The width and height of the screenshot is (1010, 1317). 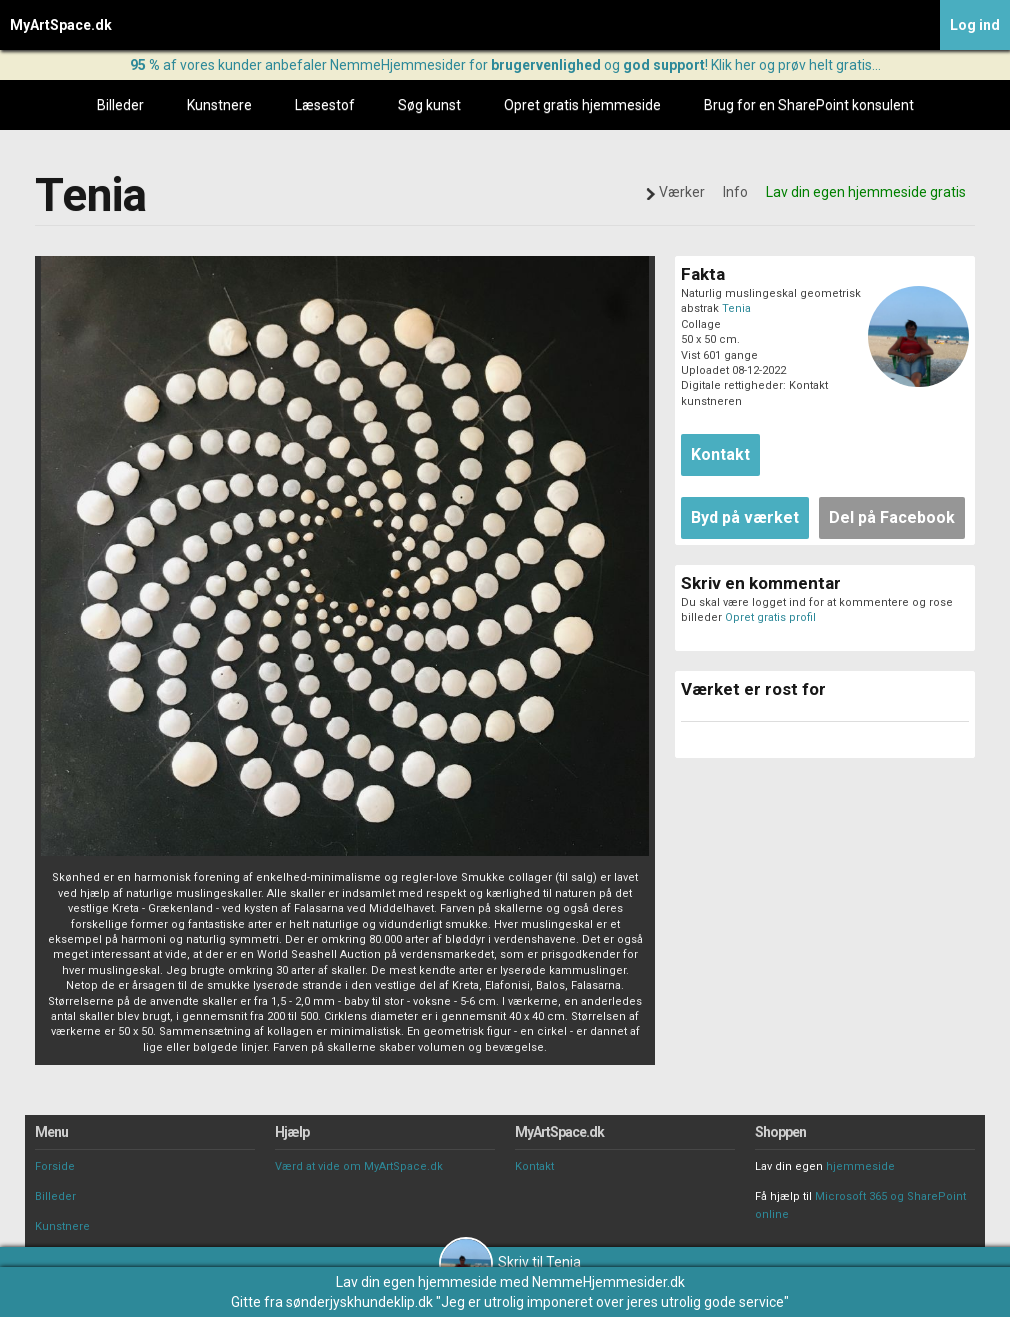 I want to click on Tenia, so click(x=736, y=308).